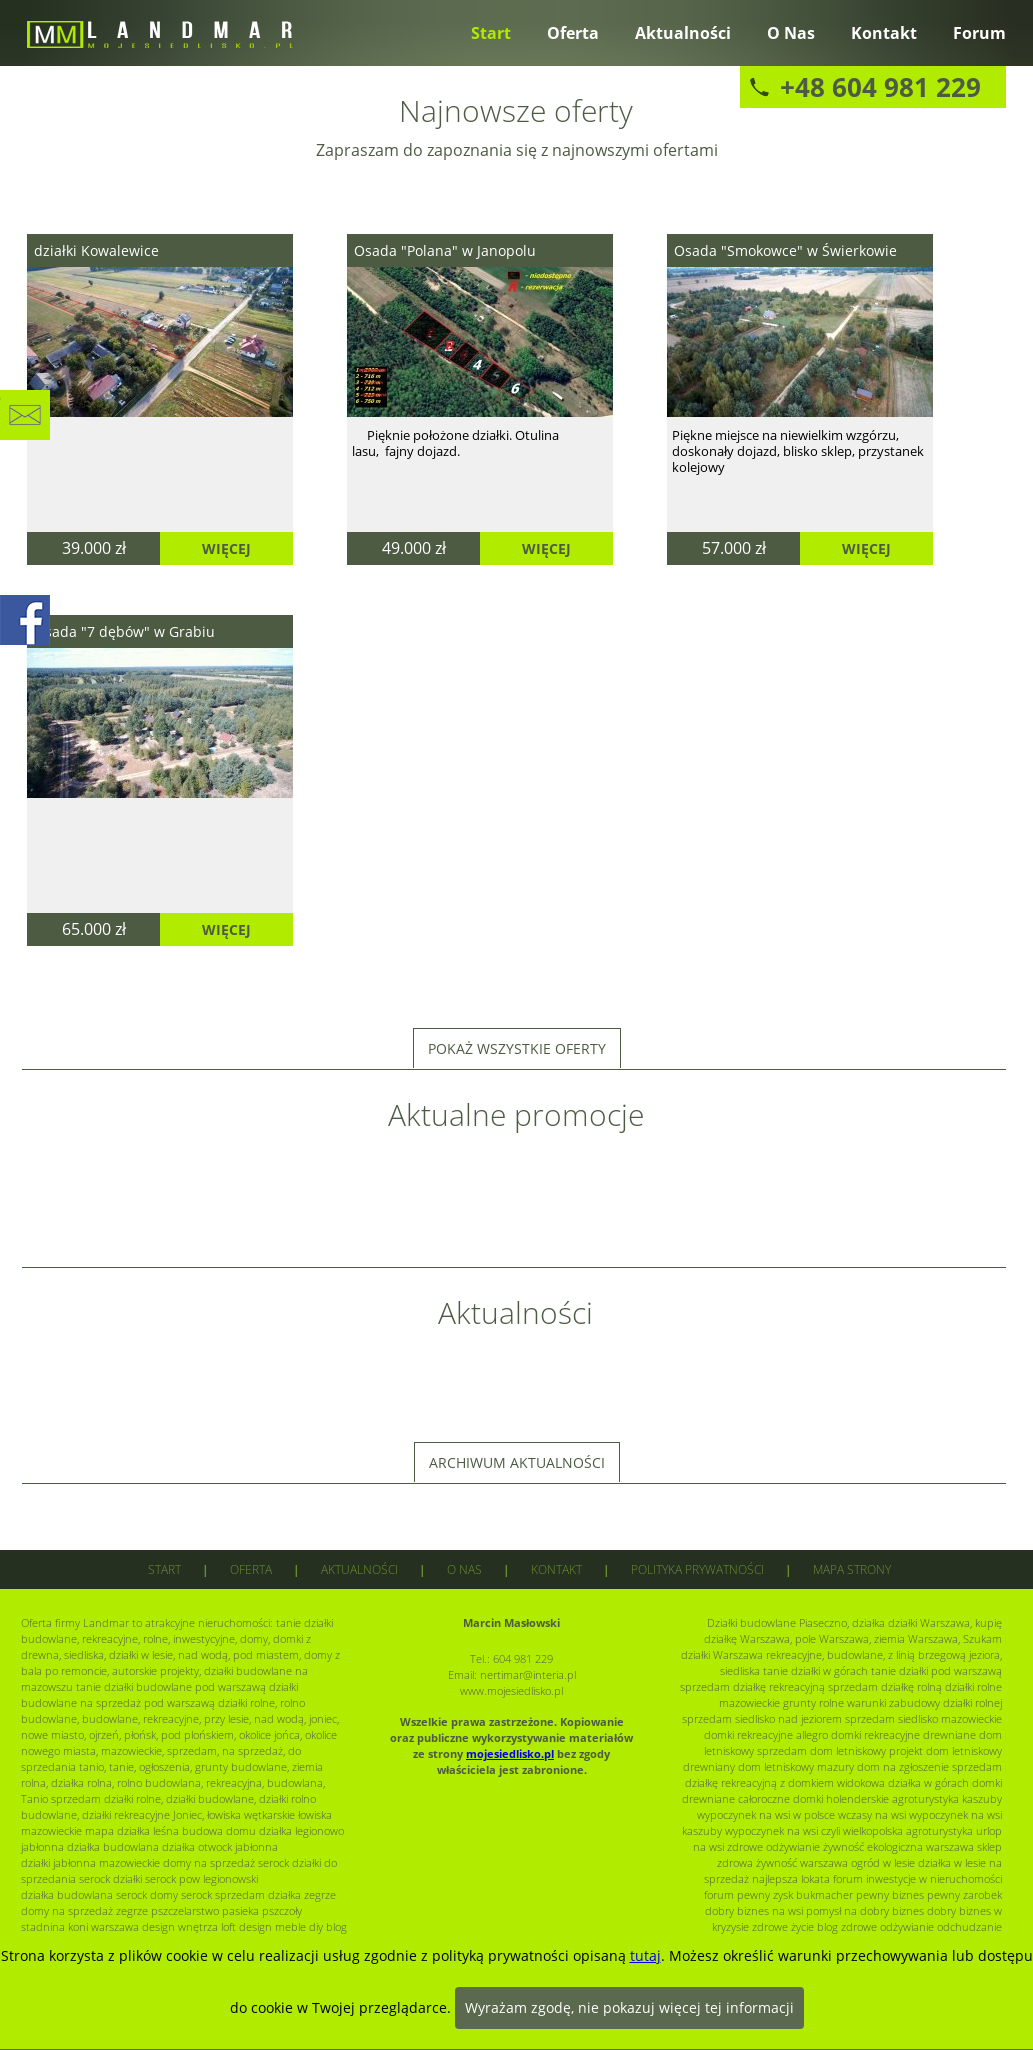 This screenshot has width=1033, height=2050. I want to click on Aktualności, so click(683, 33).